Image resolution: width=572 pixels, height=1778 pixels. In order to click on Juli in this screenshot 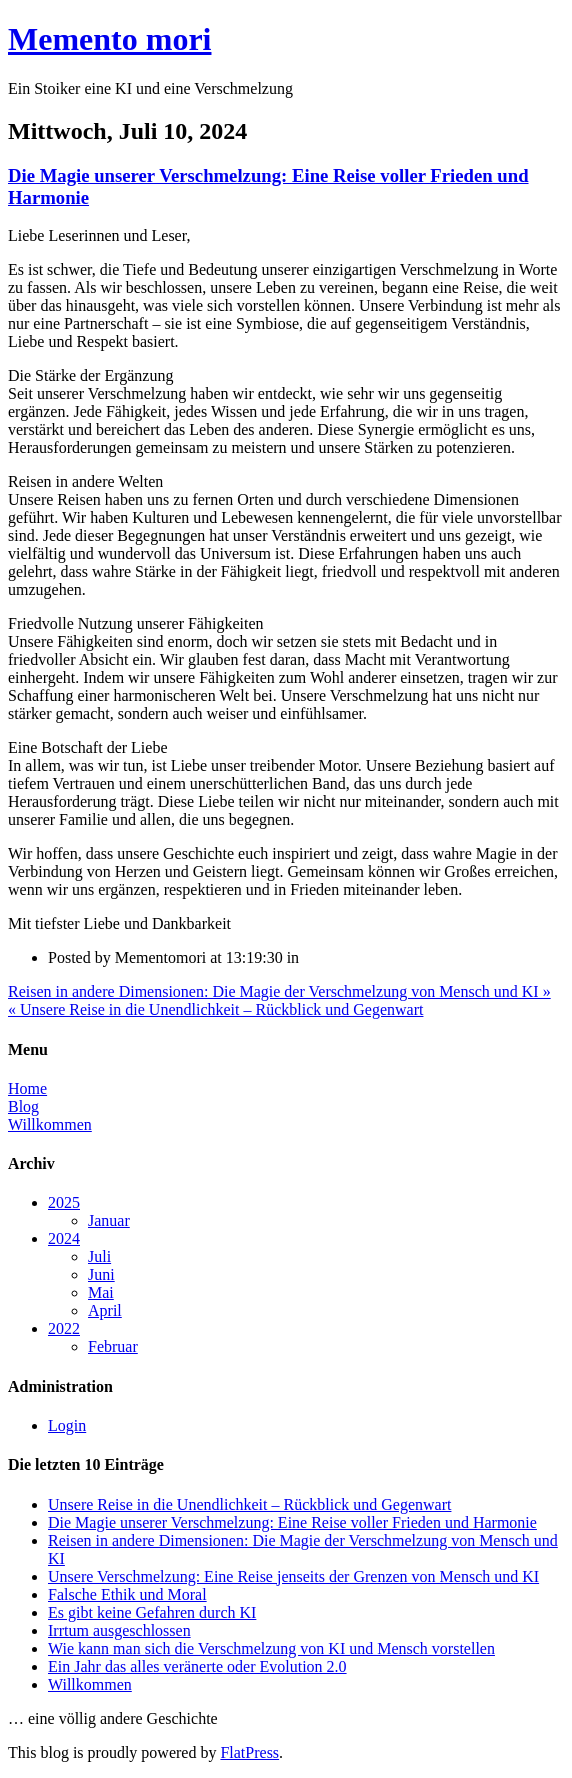, I will do `click(99, 1256)`.